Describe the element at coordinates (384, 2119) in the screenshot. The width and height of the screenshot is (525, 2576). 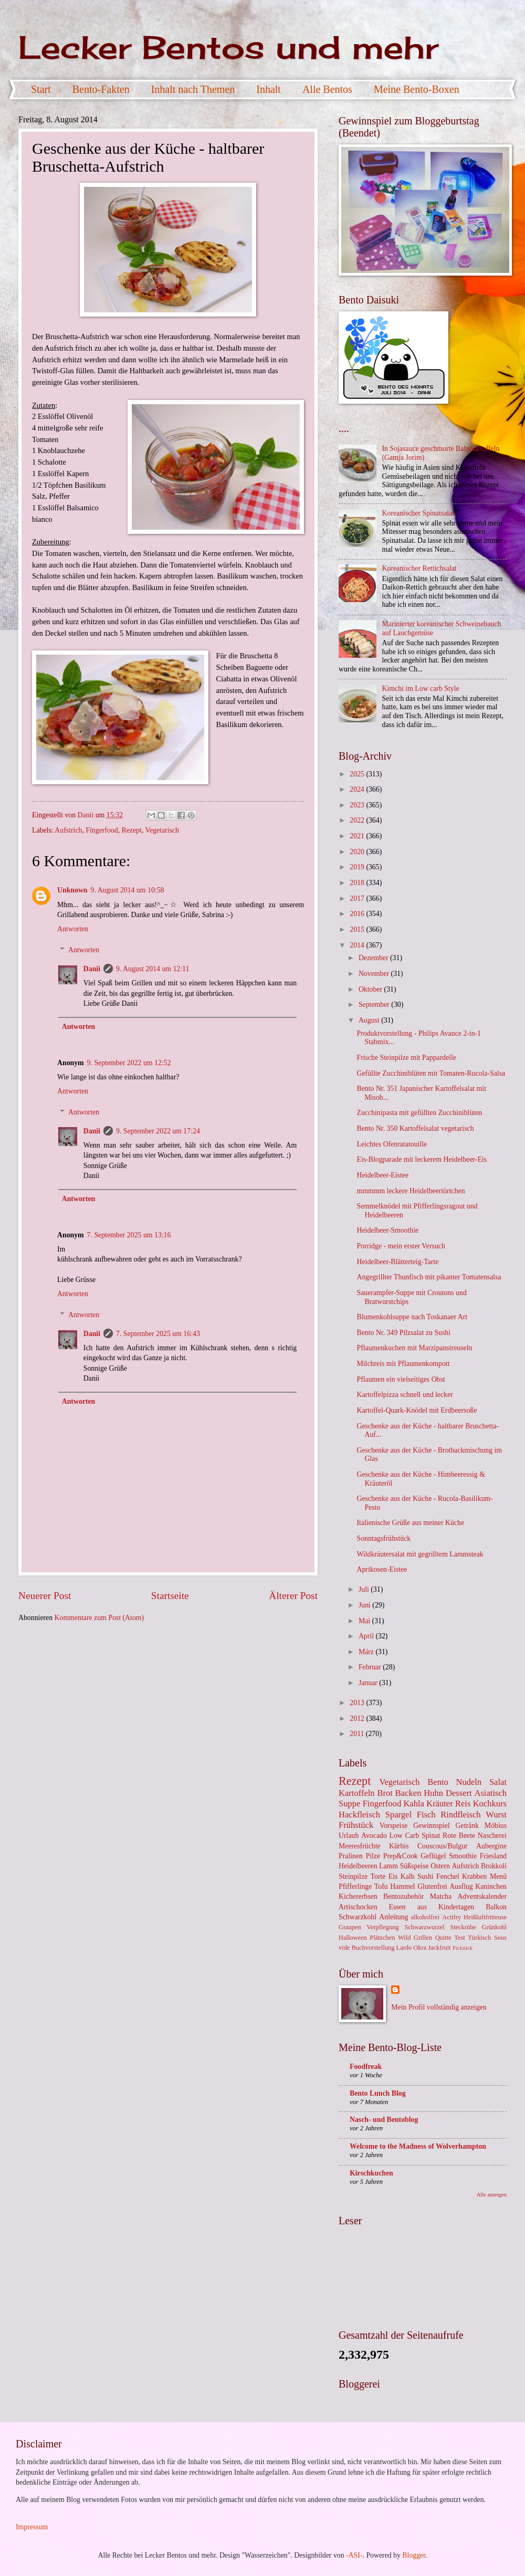
I see `Nasch- und Bentoblog` at that location.